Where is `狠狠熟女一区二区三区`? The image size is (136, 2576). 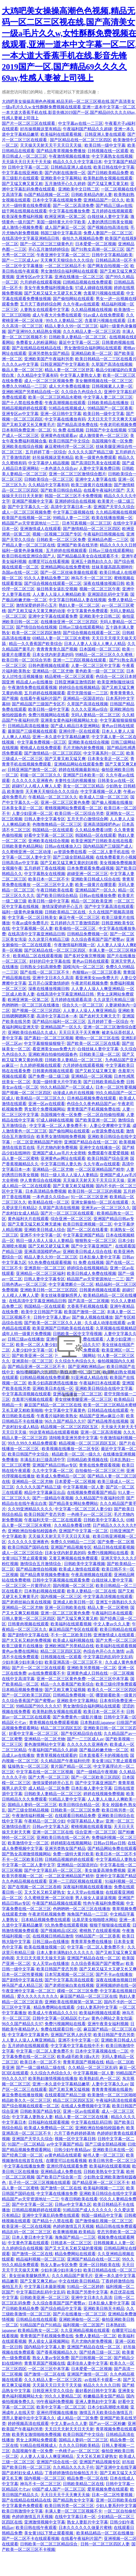 狠狠熟女一区二区三区 is located at coordinates (95, 1240).